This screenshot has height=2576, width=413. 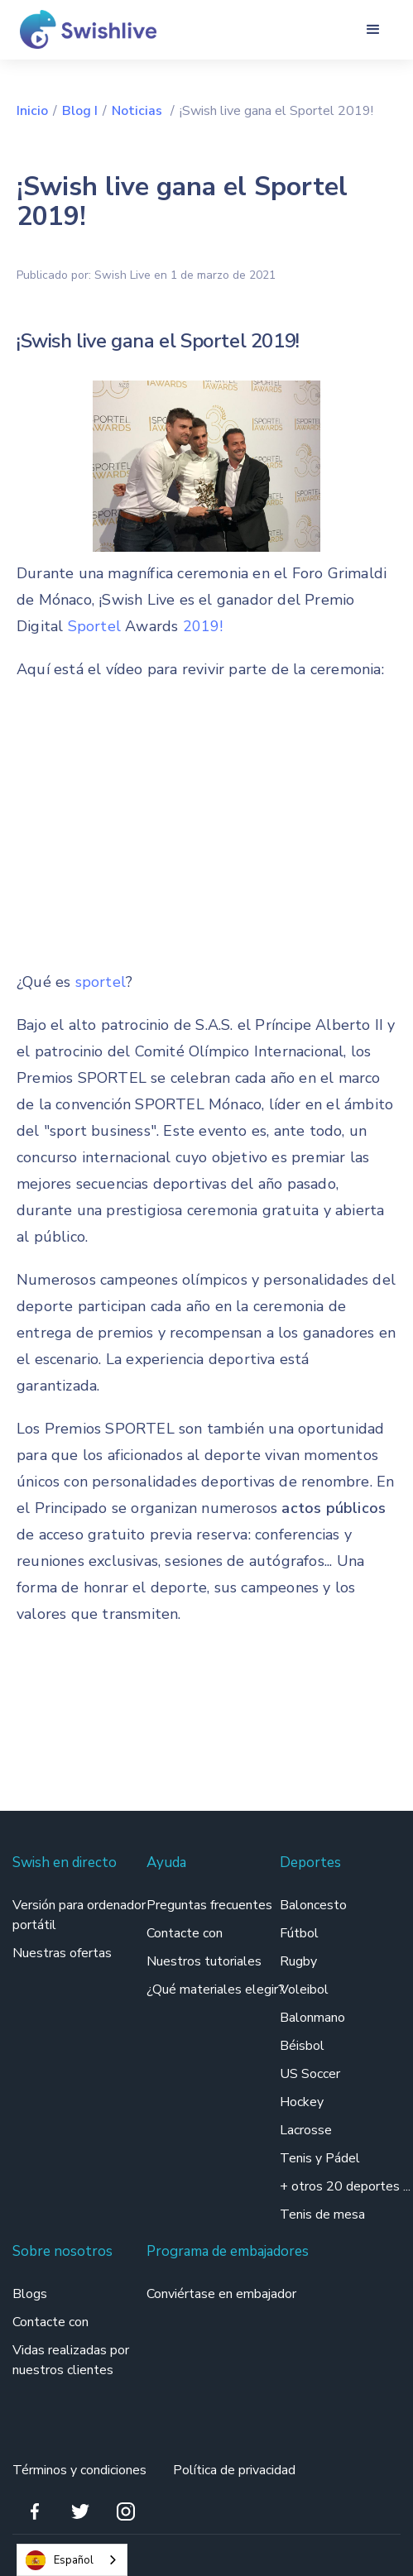 I want to click on Balonmano, so click(x=312, y=2018).